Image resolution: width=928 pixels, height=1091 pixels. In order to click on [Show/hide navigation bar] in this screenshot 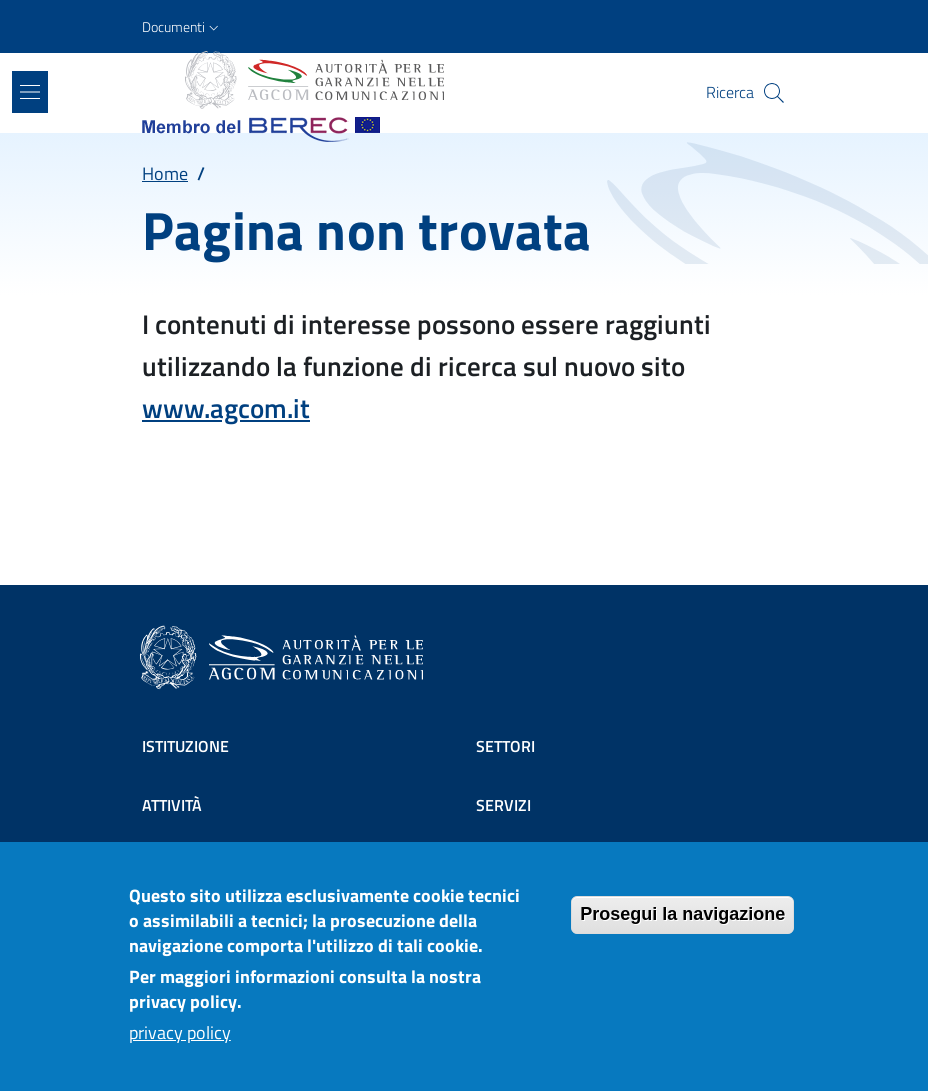, I will do `click(30, 92)`.